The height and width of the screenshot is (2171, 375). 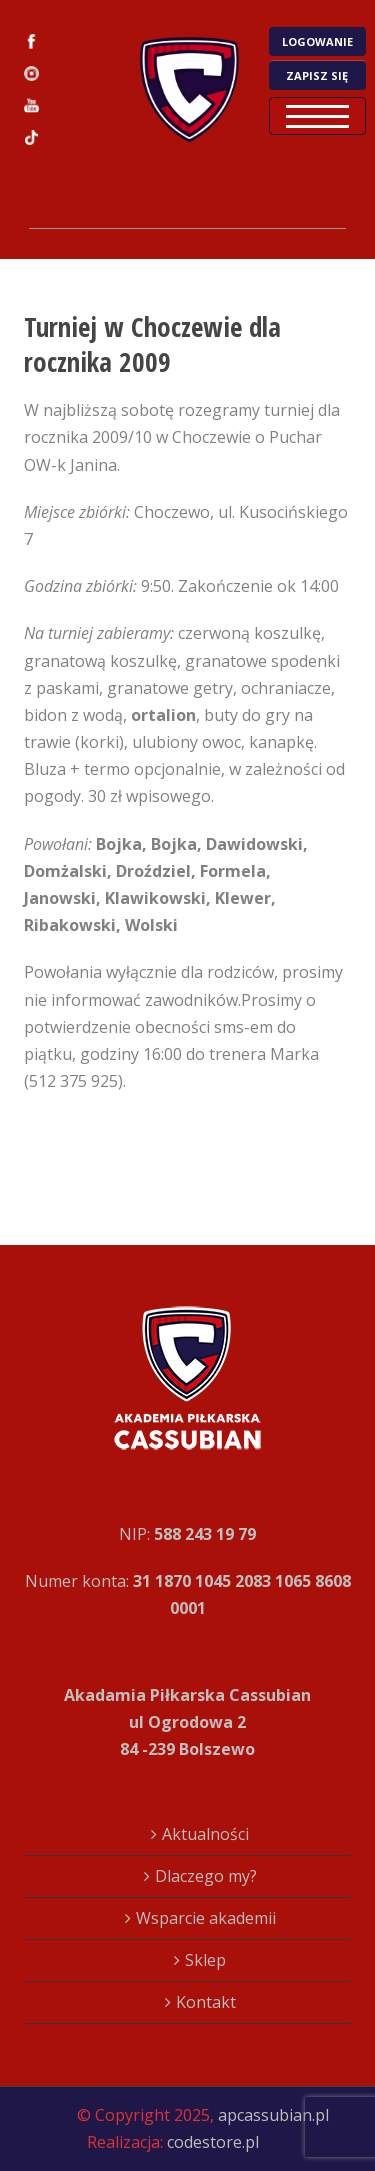 I want to click on codestore.pl, so click(x=213, y=2142).